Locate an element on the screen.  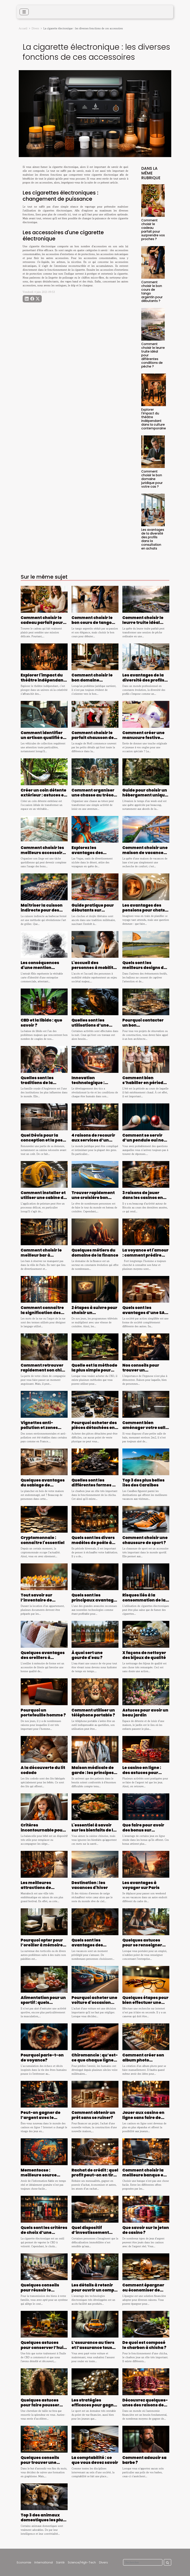
Pourquoi opter pour l’oreiller à mémoire de forme ? is located at coordinates (42, 1945).